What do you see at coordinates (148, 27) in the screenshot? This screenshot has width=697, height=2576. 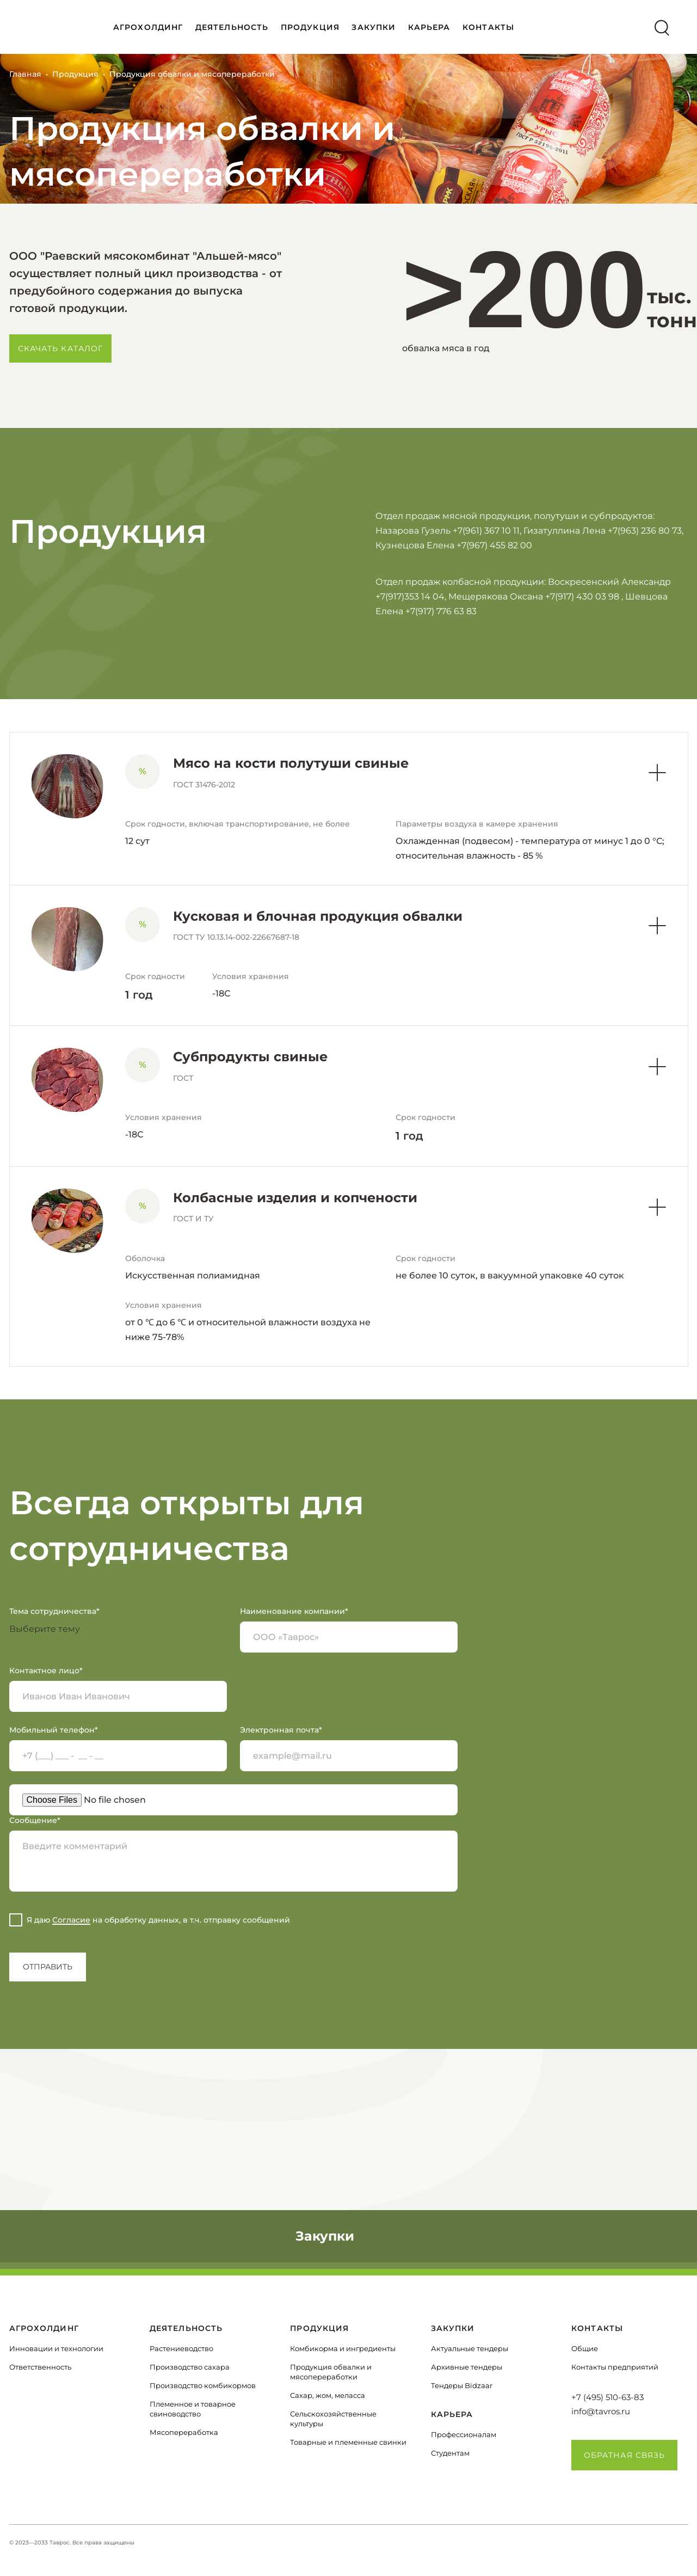 I see `АГРОХОЛДИНГ` at bounding box center [148, 27].